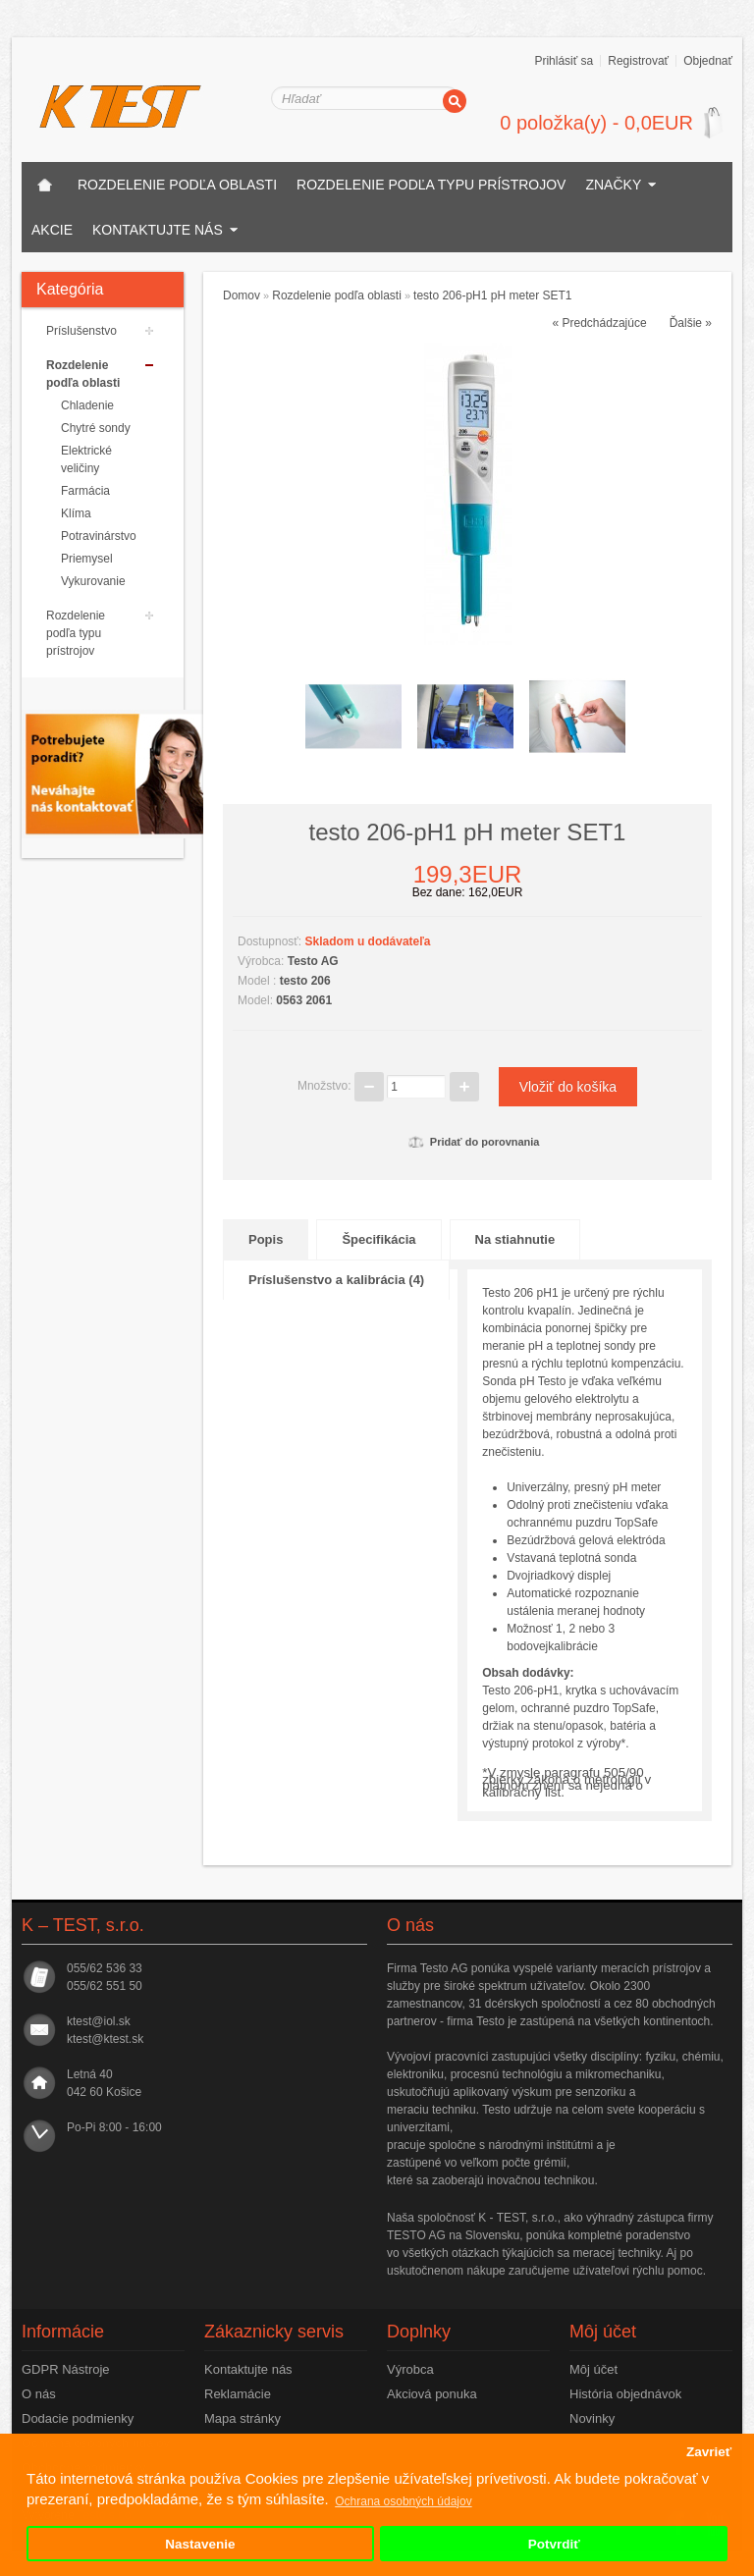  What do you see at coordinates (492, 295) in the screenshot?
I see `testo 206-pH1 pH meter SET1` at bounding box center [492, 295].